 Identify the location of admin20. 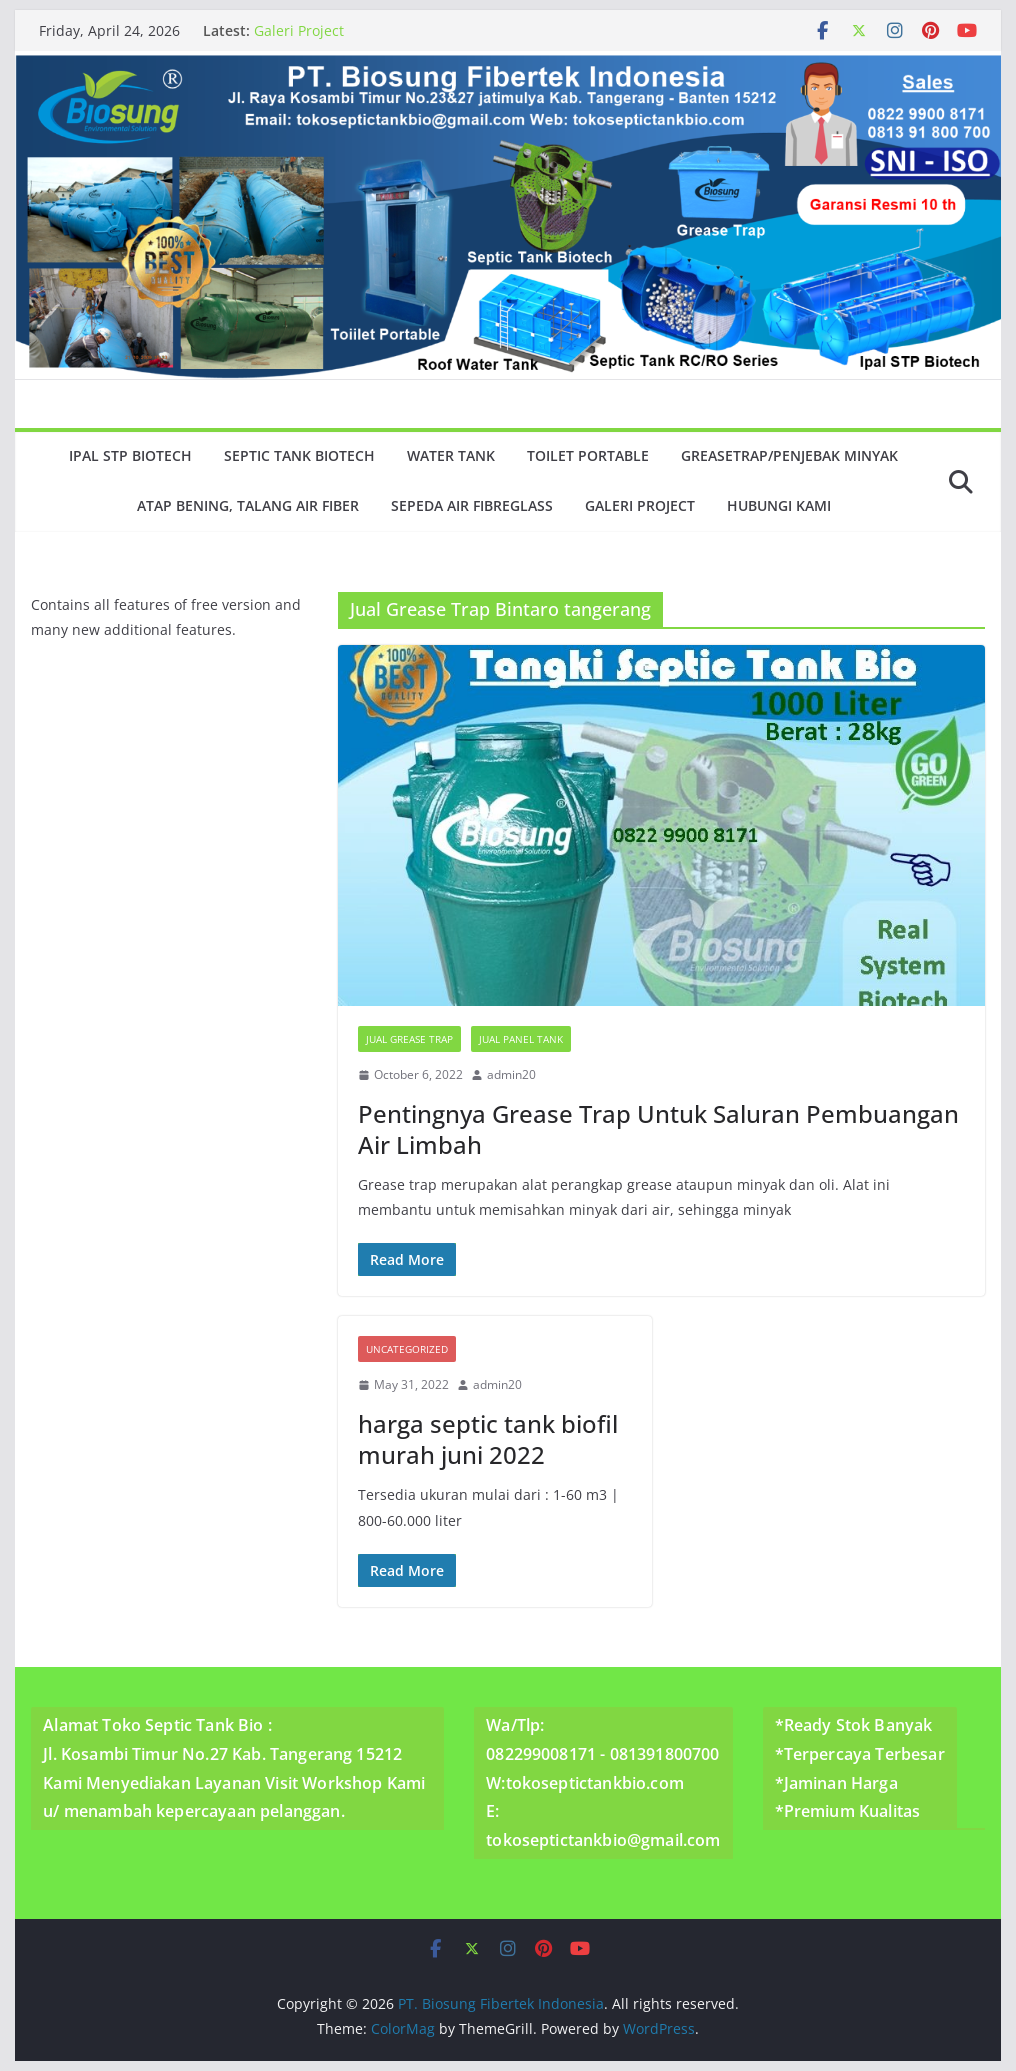
(511, 1074).